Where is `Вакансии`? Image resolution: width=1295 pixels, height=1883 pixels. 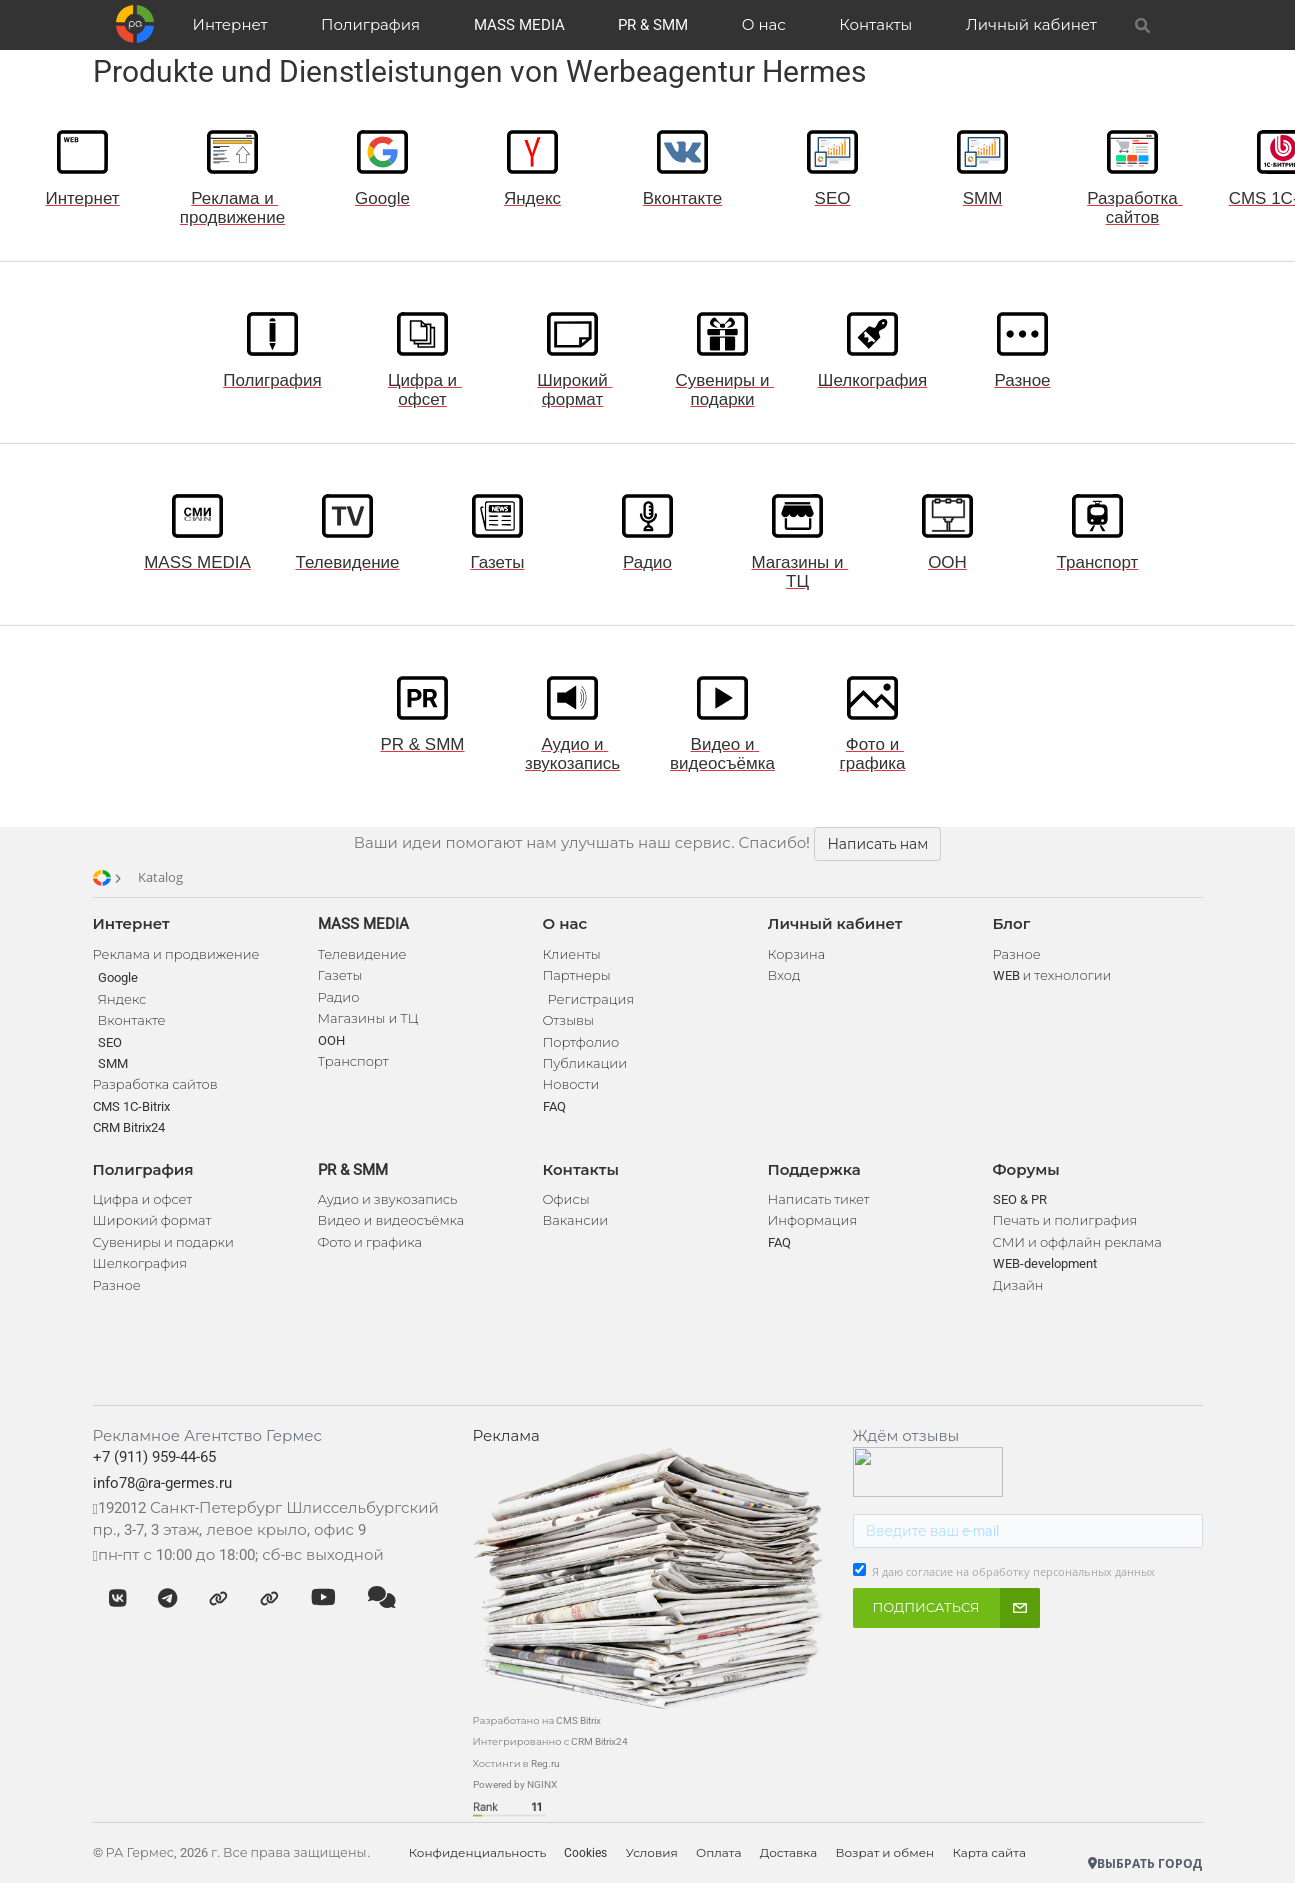 Вакансии is located at coordinates (576, 1220).